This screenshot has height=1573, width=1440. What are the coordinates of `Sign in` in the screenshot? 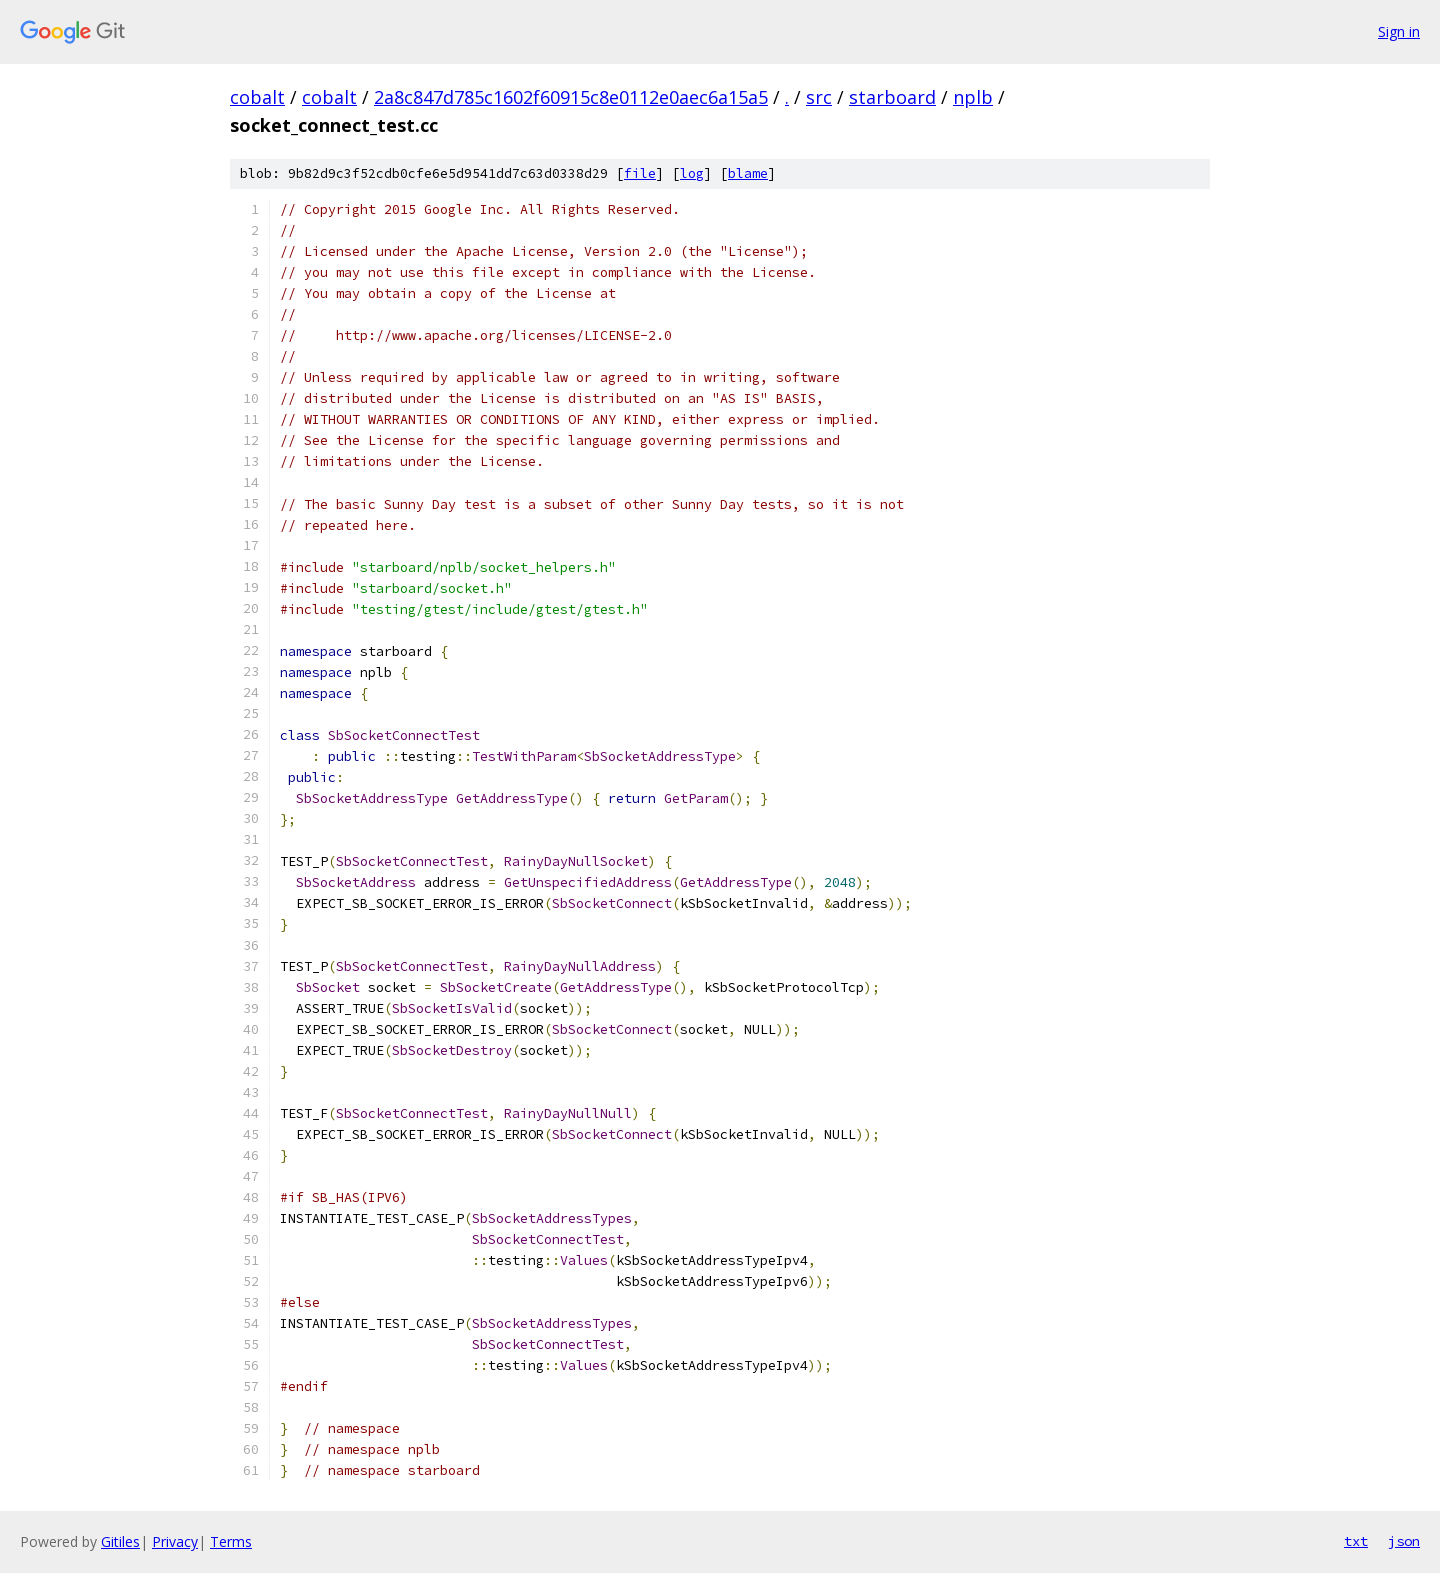 It's located at (1399, 31).